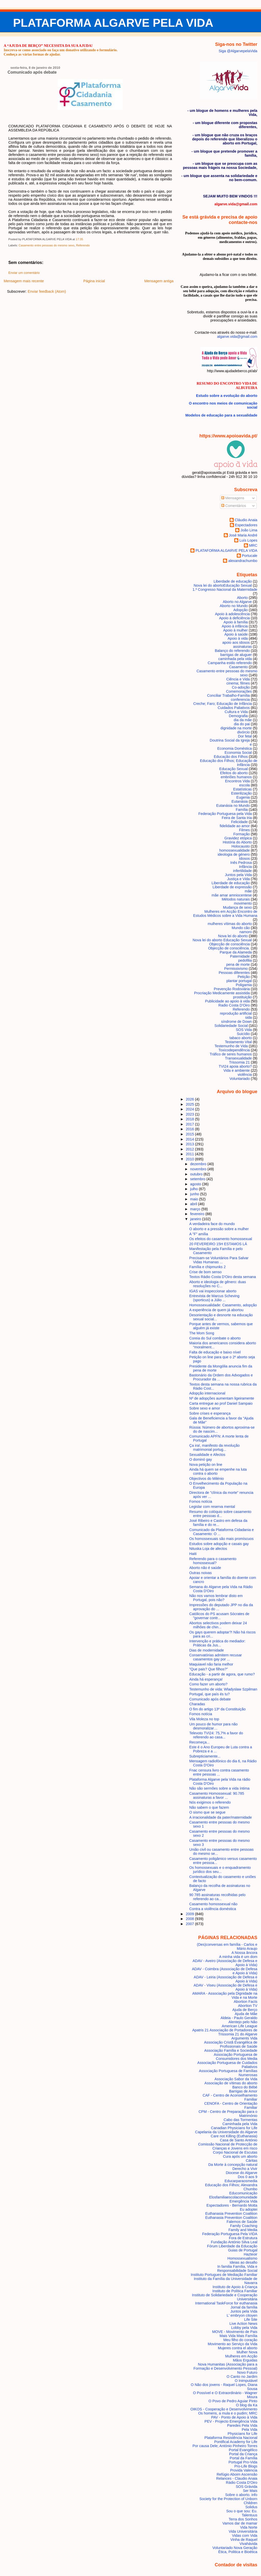 The width and height of the screenshot is (261, 2576). Describe the element at coordinates (217, 1284) in the screenshot. I see `Aborto e ideologia de gênero: duas resoluções no C...` at that location.